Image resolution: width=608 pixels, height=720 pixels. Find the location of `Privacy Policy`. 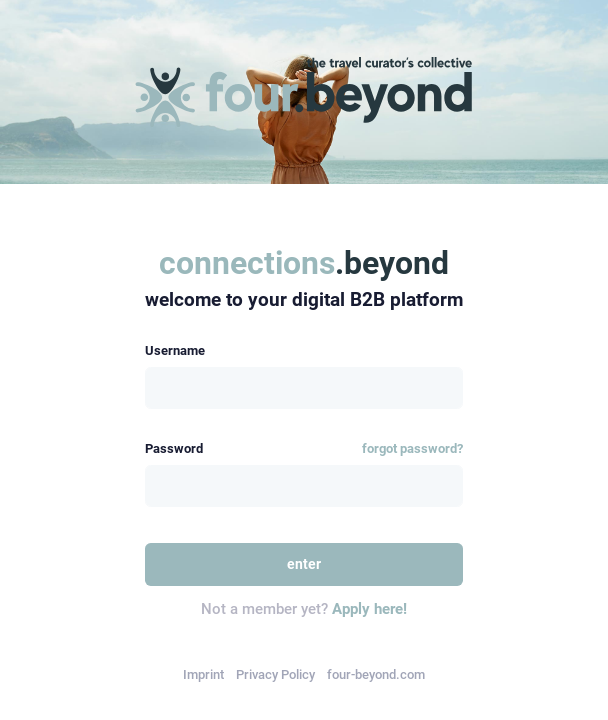

Privacy Policy is located at coordinates (275, 674).